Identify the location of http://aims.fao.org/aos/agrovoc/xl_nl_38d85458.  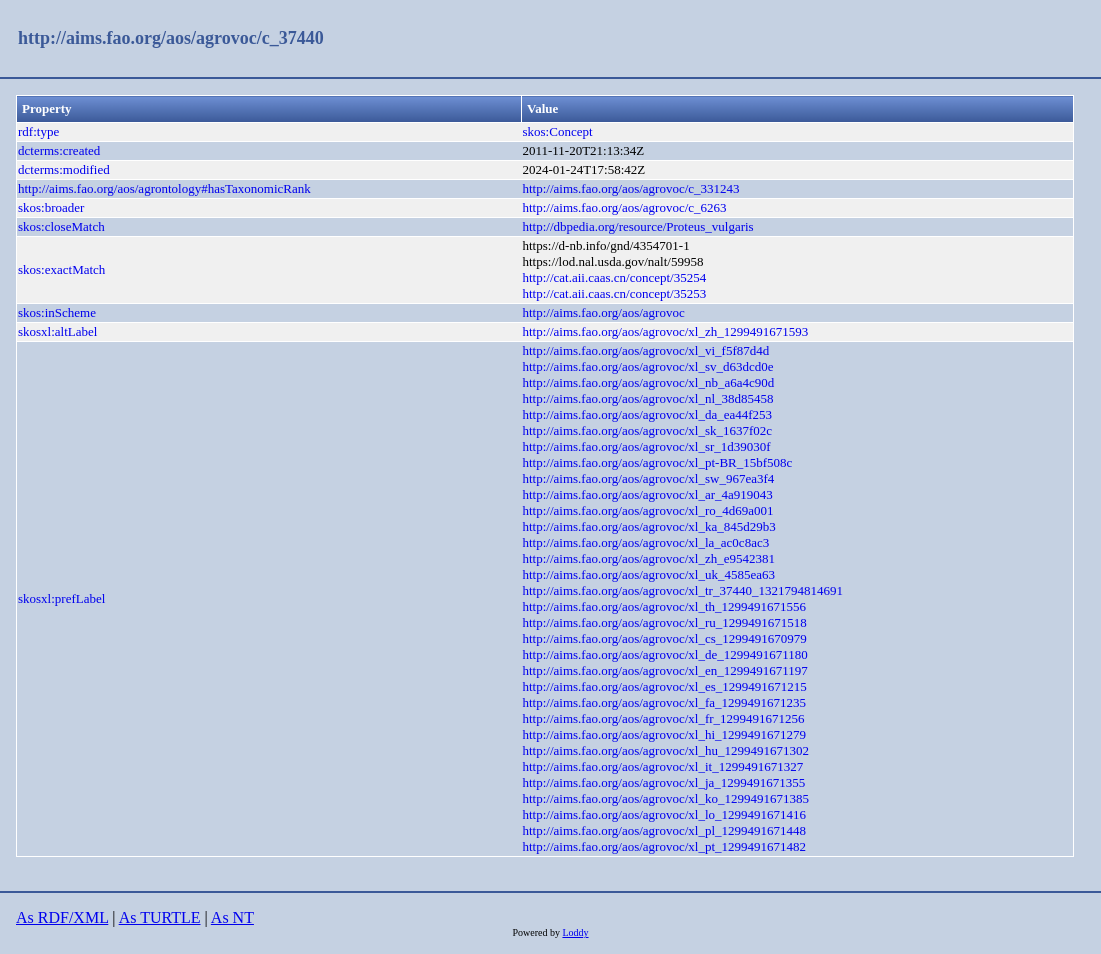
(647, 398).